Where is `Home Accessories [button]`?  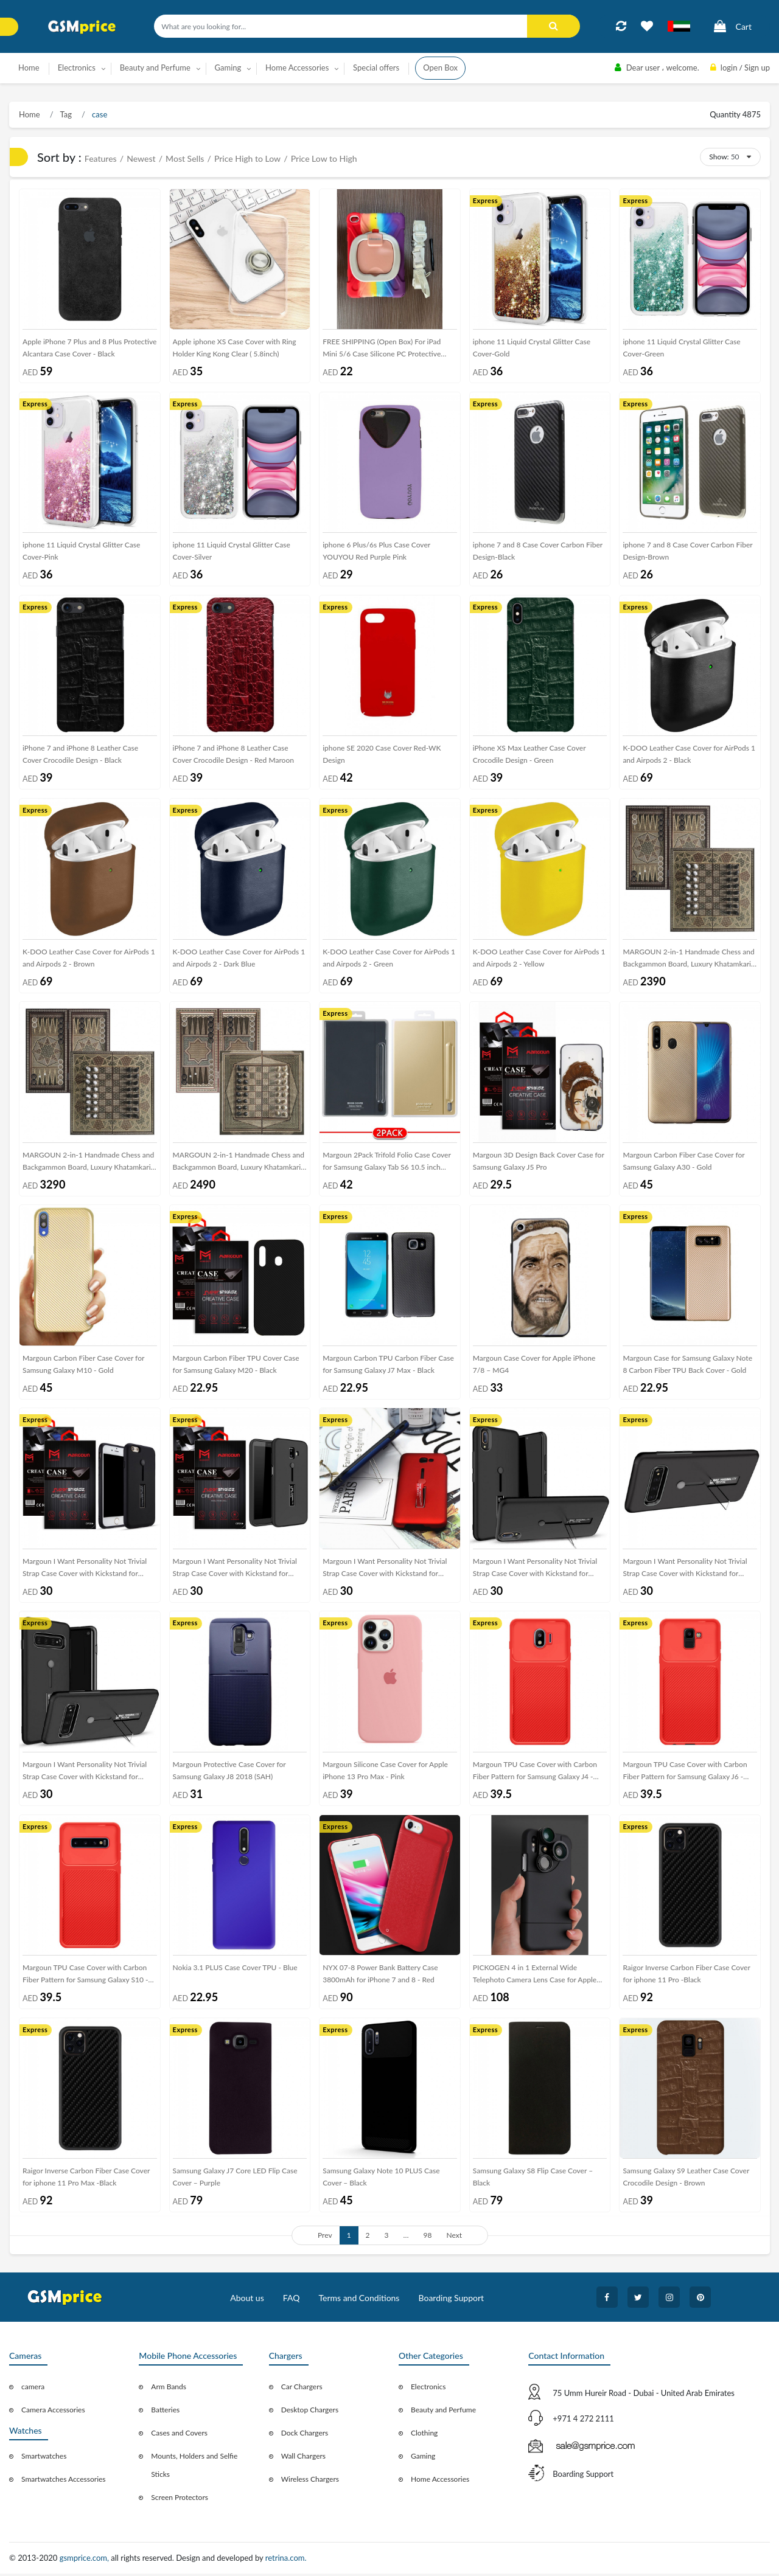 Home Accessories [button] is located at coordinates (297, 67).